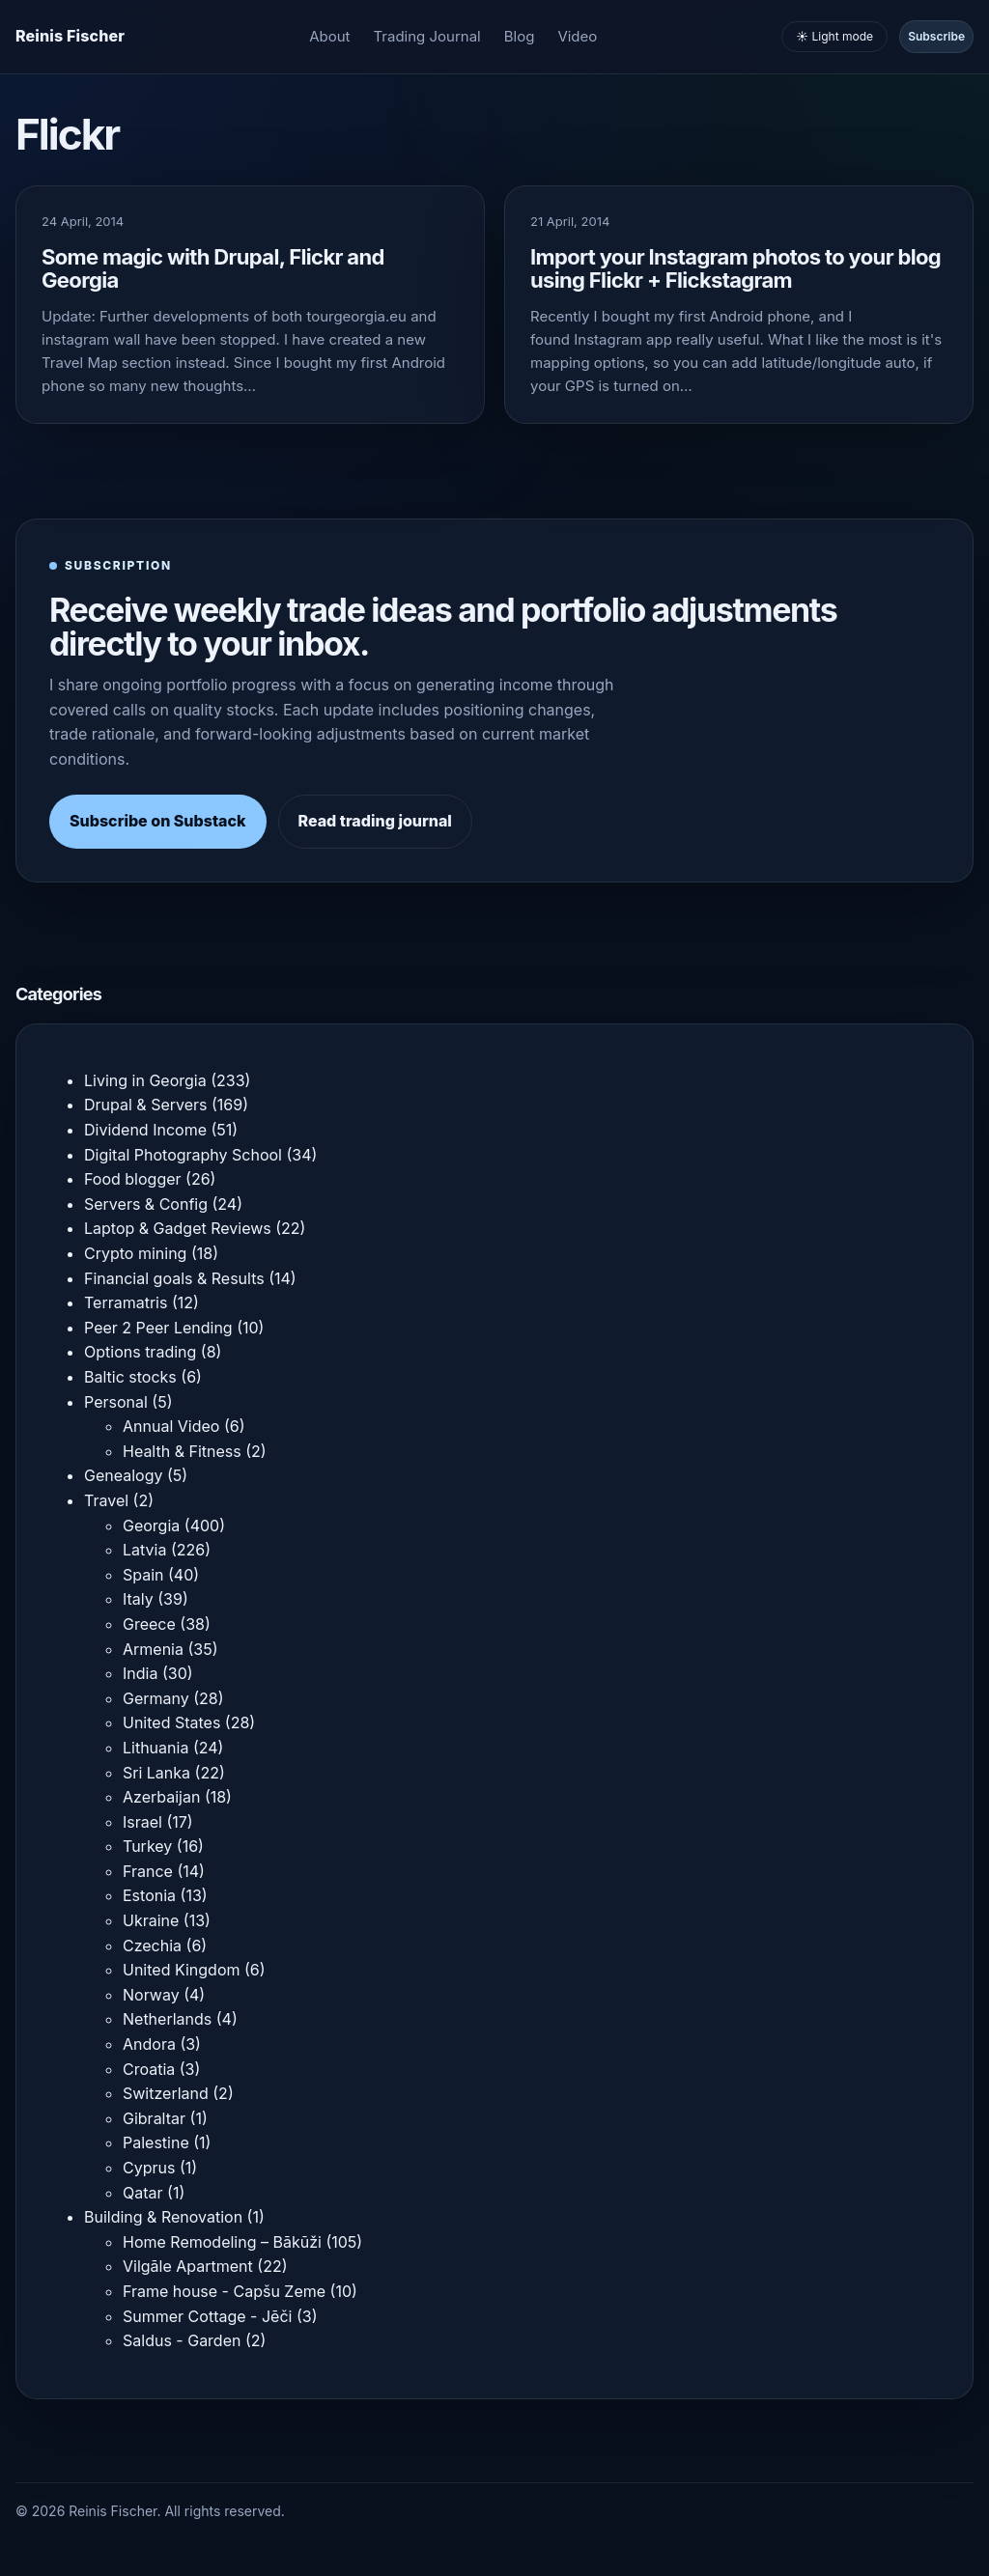 The width and height of the screenshot is (989, 2576). What do you see at coordinates (224, 2291) in the screenshot?
I see `Frame house - Capšu Zeme` at bounding box center [224, 2291].